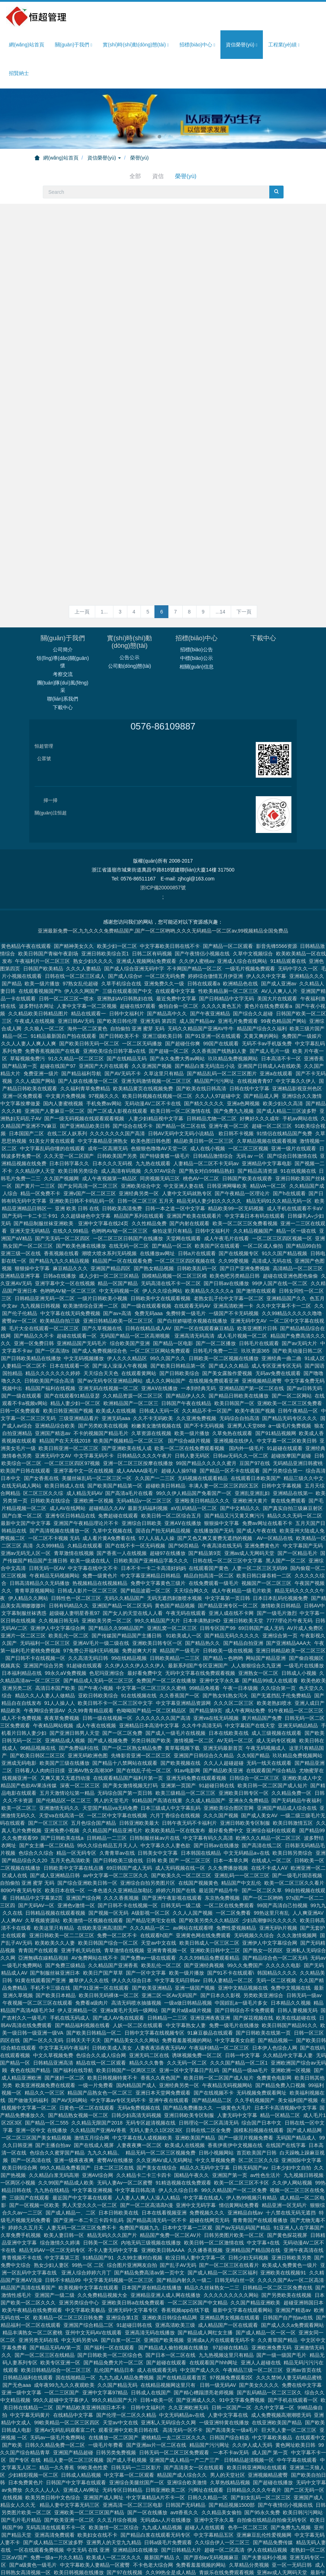  Describe the element at coordinates (246, 1395) in the screenshot. I see `国内外一级毛片` at that location.